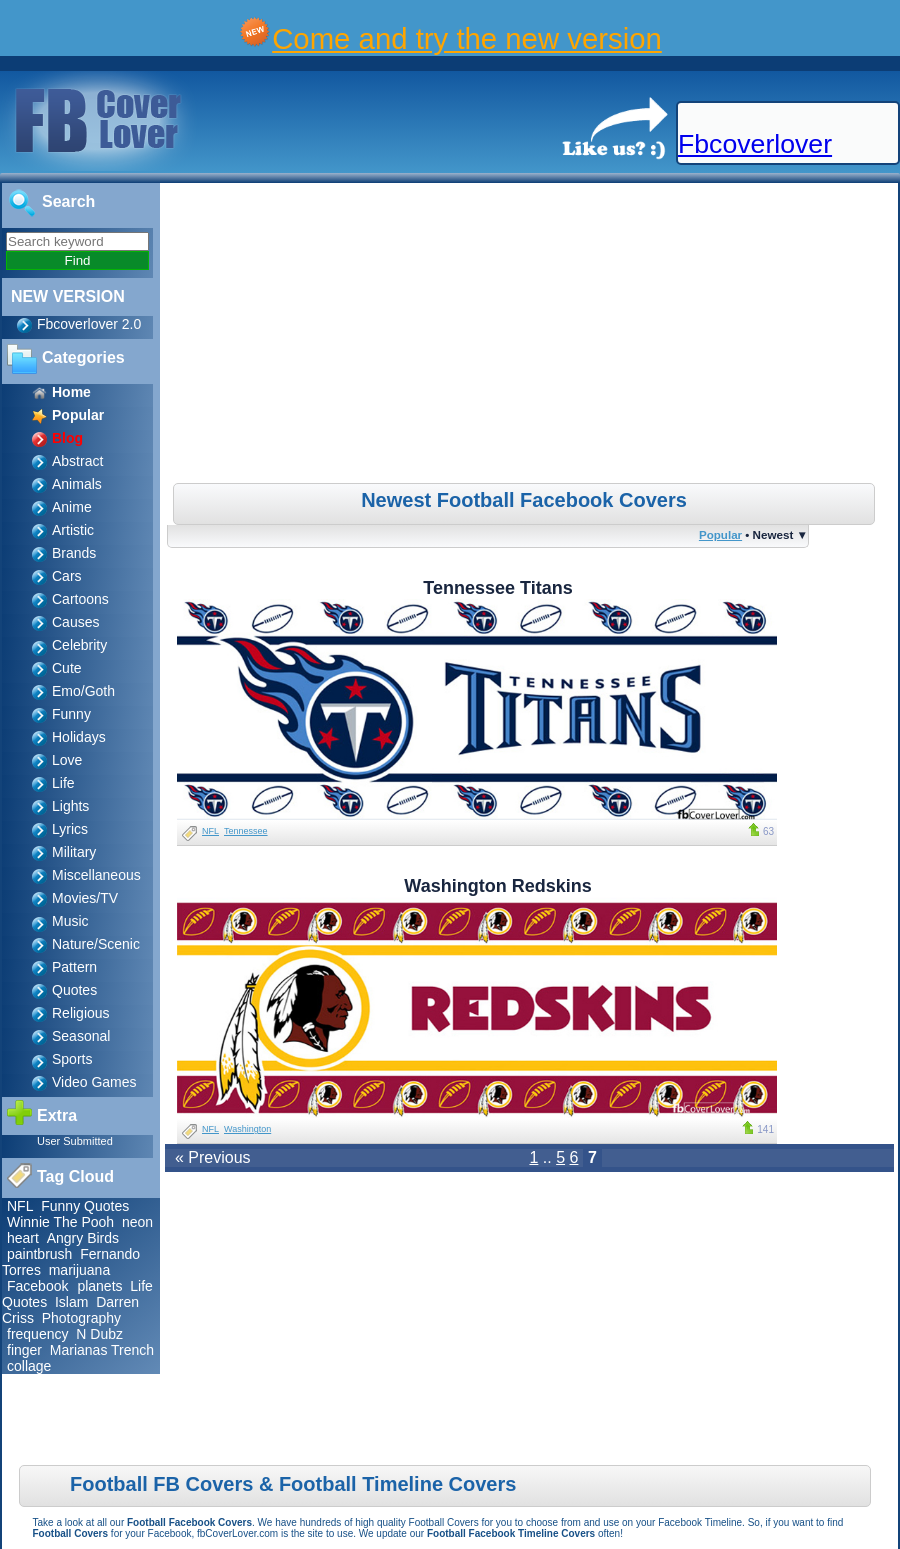 The width and height of the screenshot is (900, 1549). What do you see at coordinates (75, 622) in the screenshot?
I see `Causes` at bounding box center [75, 622].